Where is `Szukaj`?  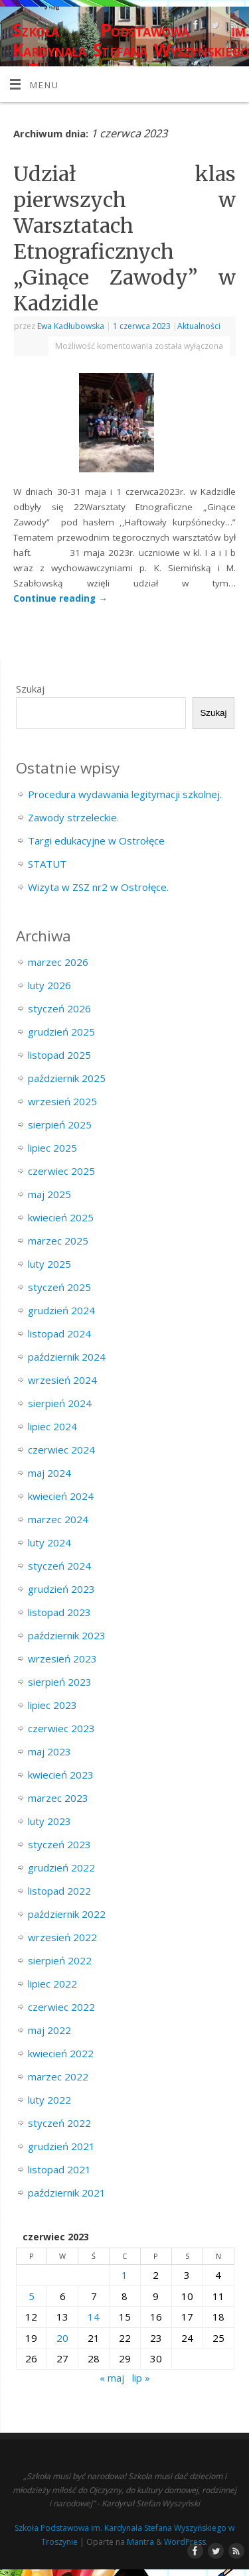
Szukaj is located at coordinates (30, 688).